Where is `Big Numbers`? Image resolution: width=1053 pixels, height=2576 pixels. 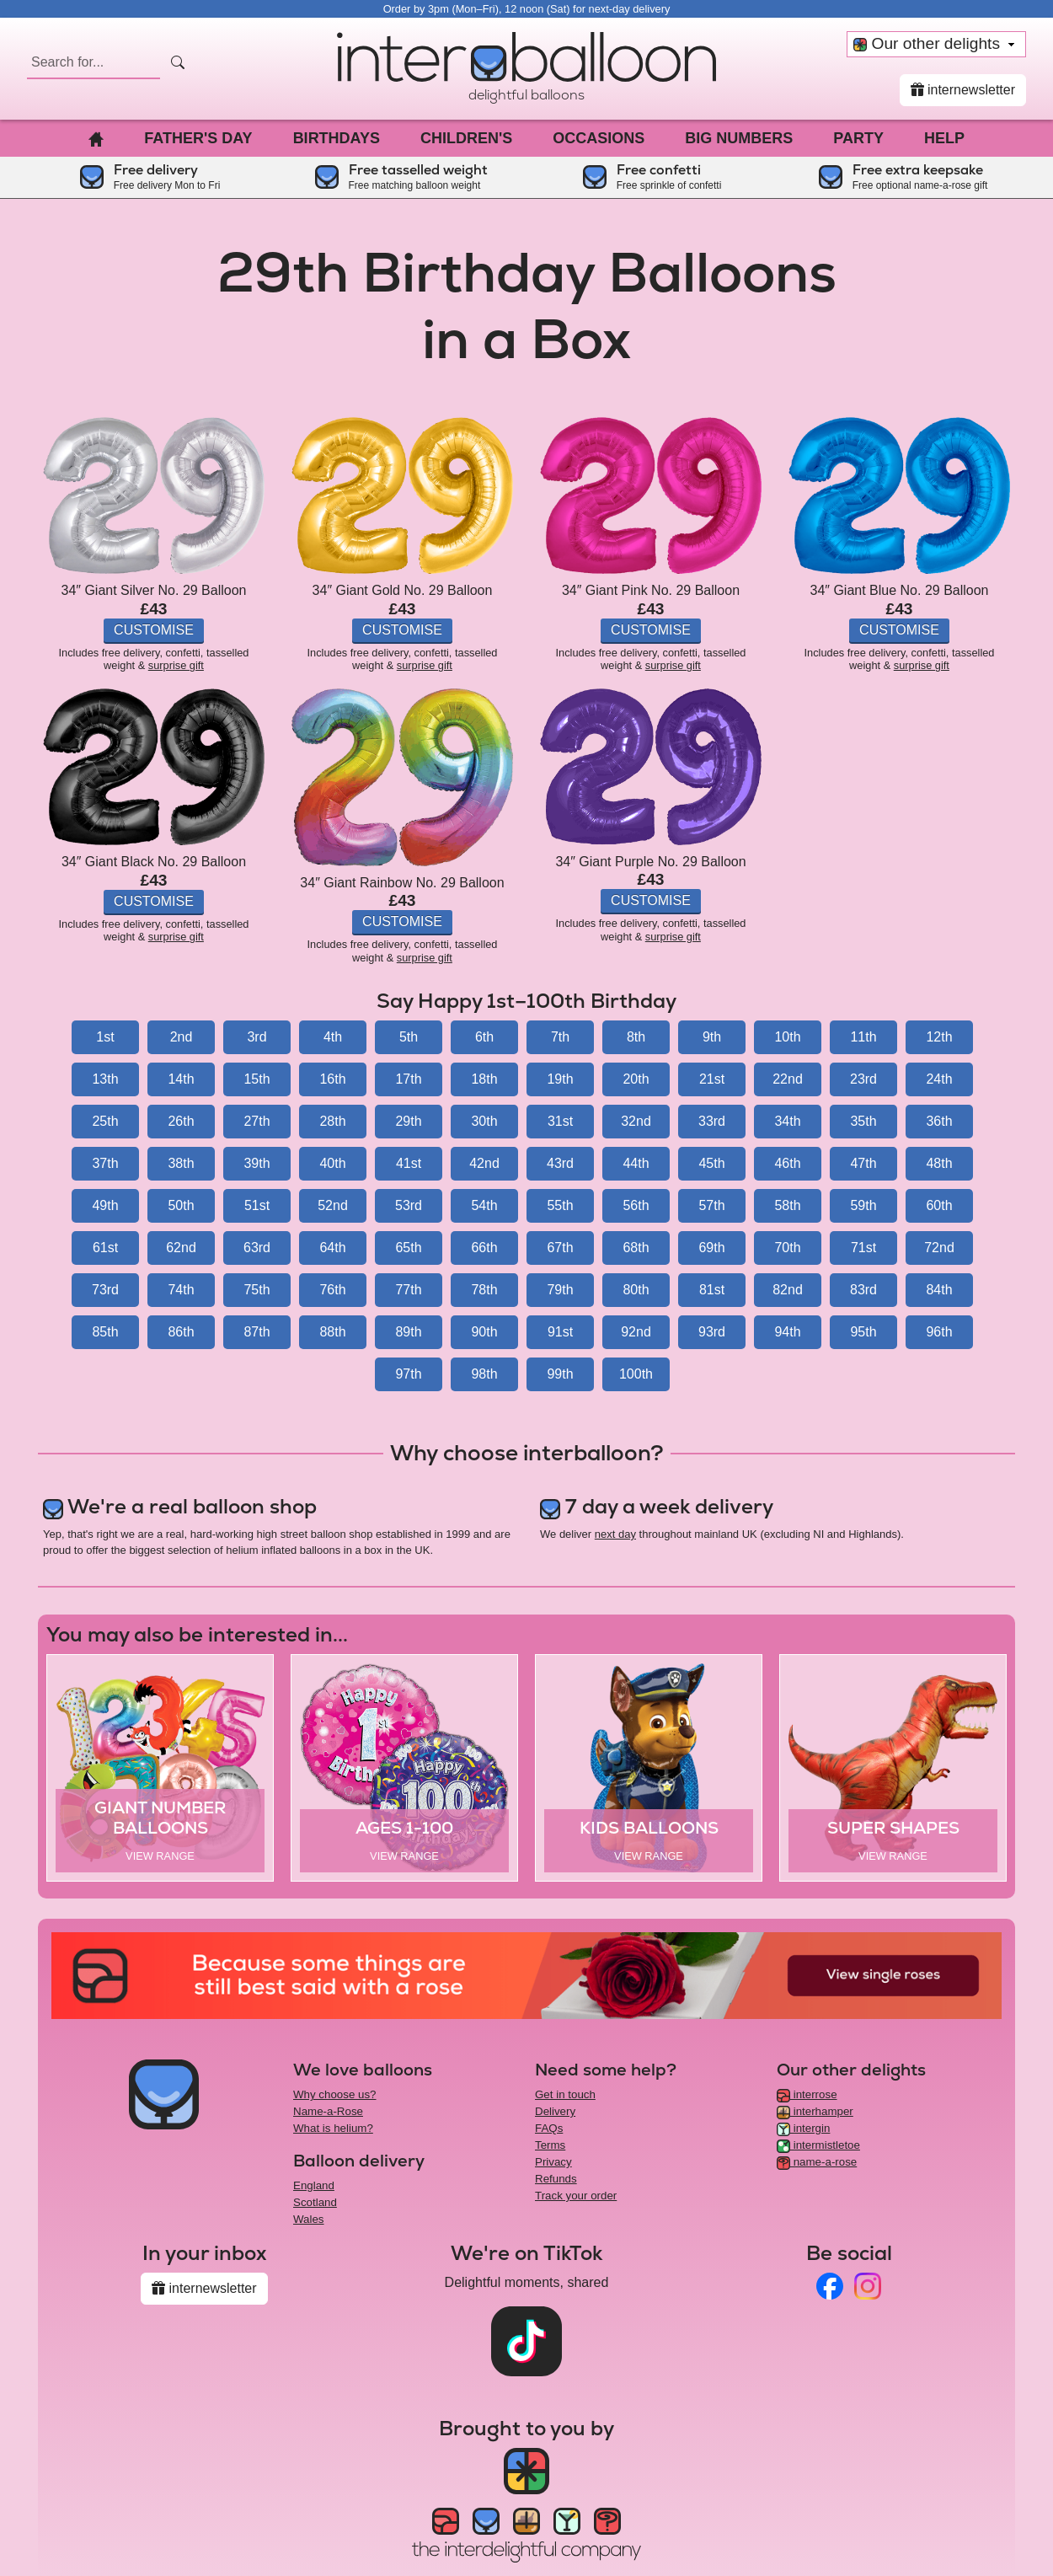 Big Numbers is located at coordinates (739, 138).